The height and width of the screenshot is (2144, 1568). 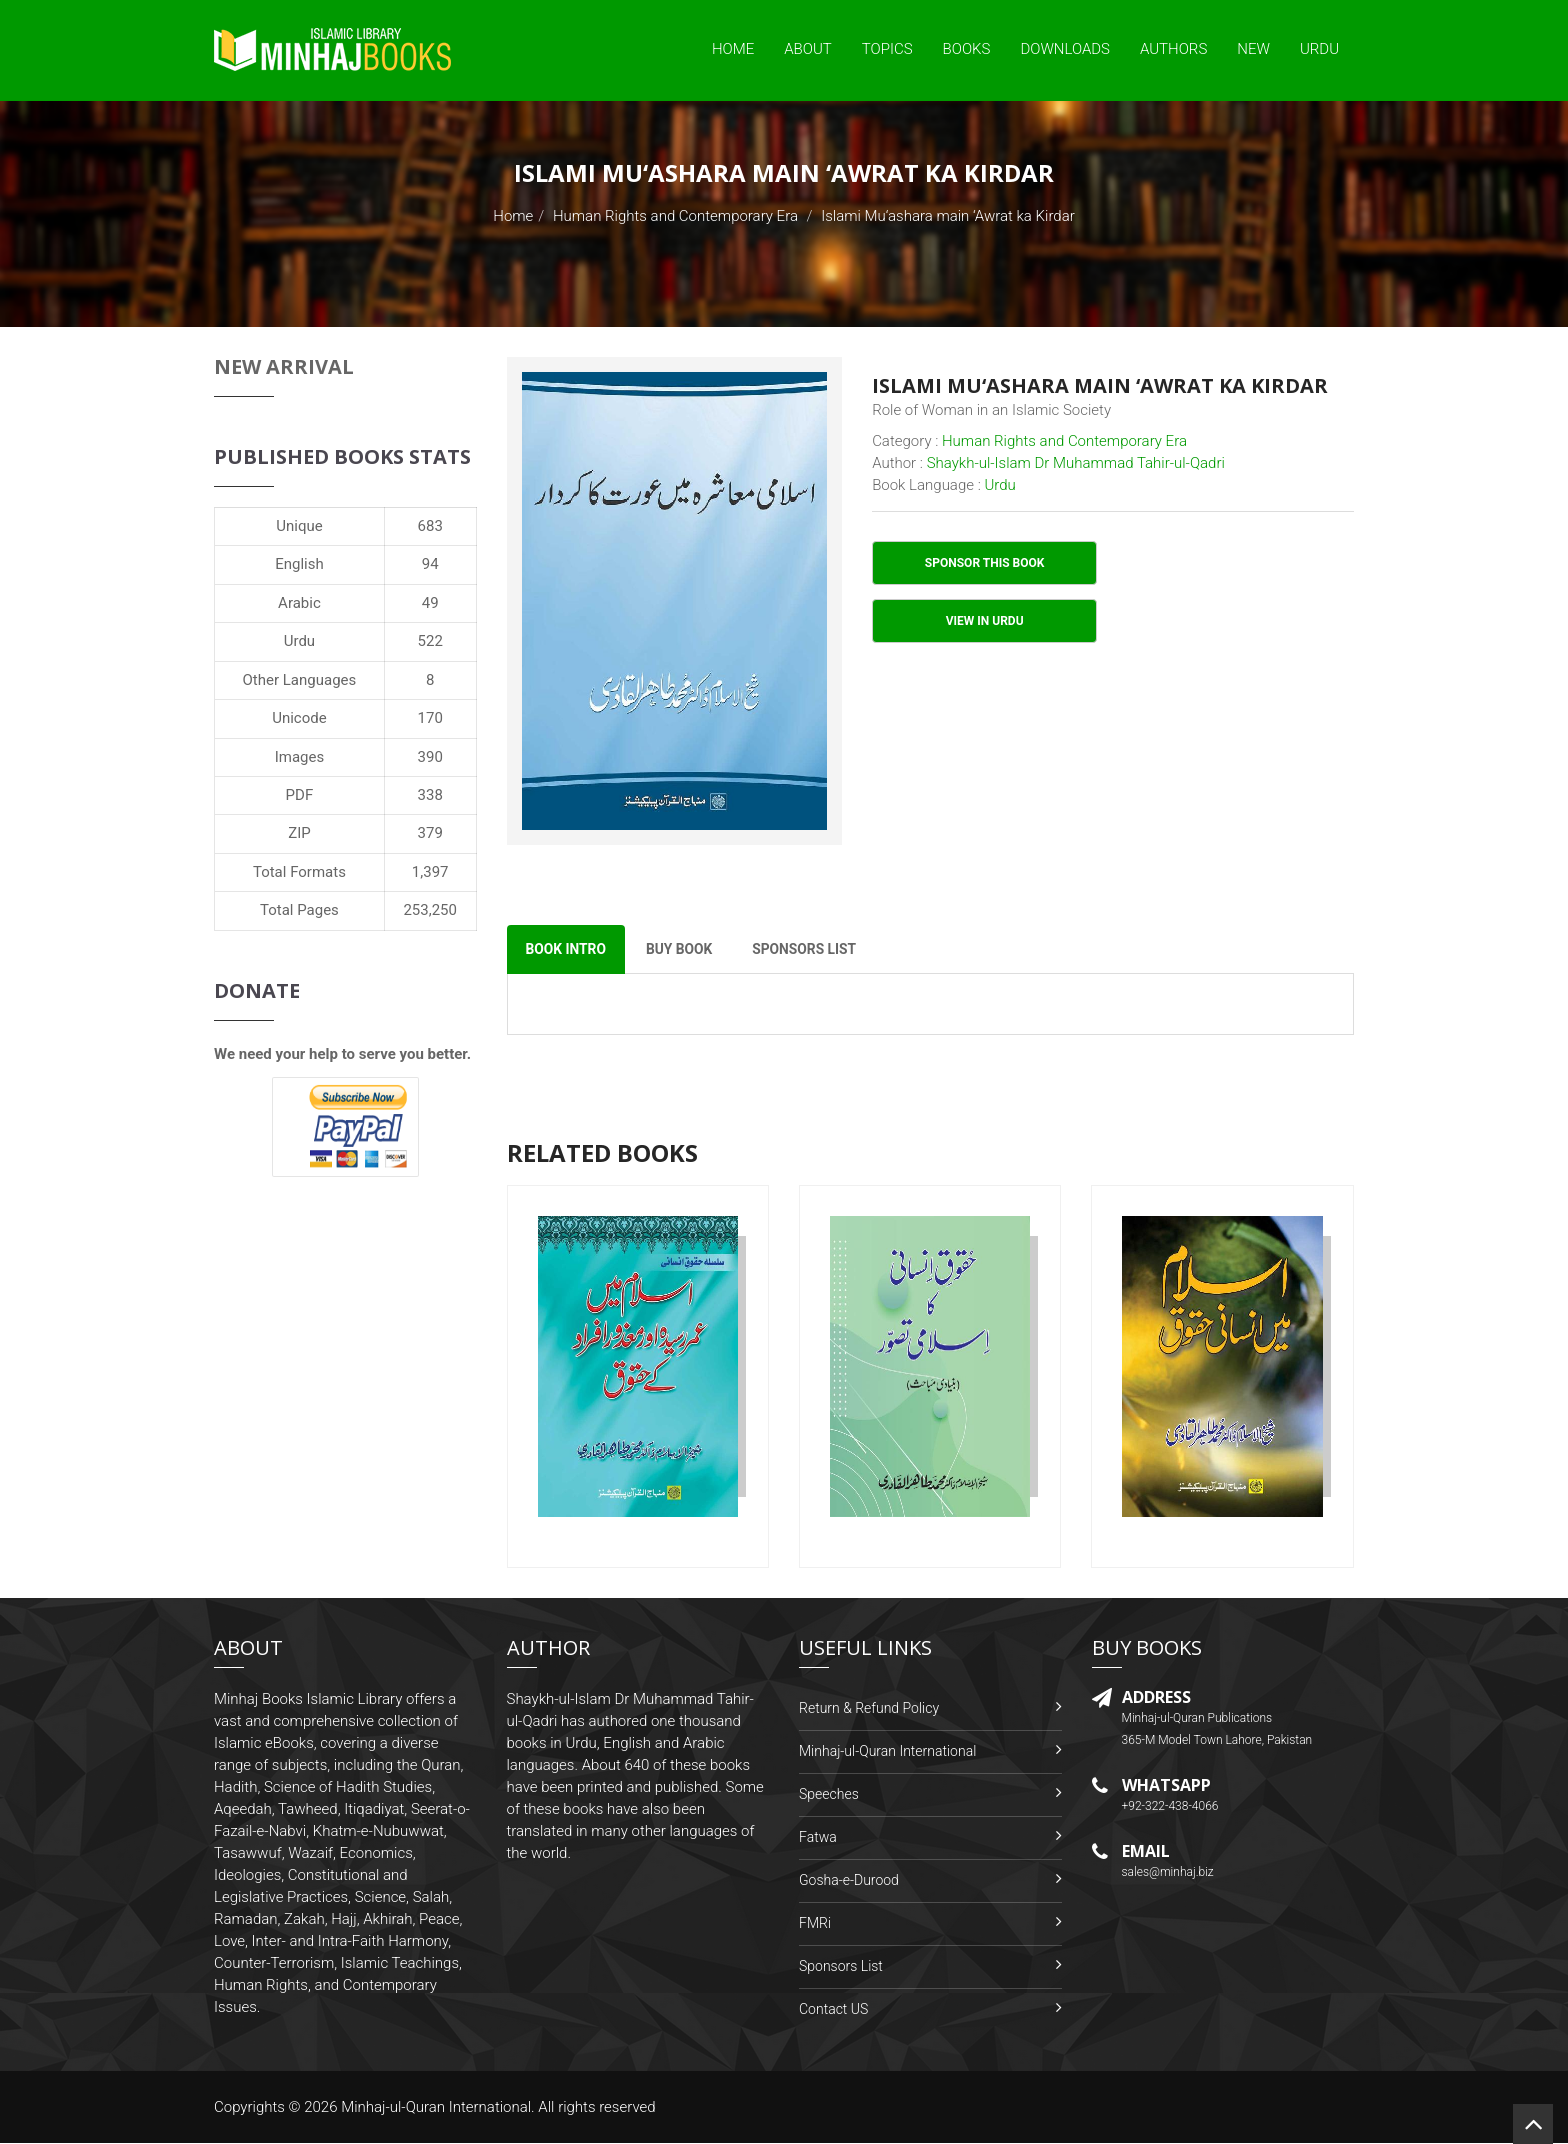 What do you see at coordinates (430, 603) in the screenshot?
I see `49` at bounding box center [430, 603].